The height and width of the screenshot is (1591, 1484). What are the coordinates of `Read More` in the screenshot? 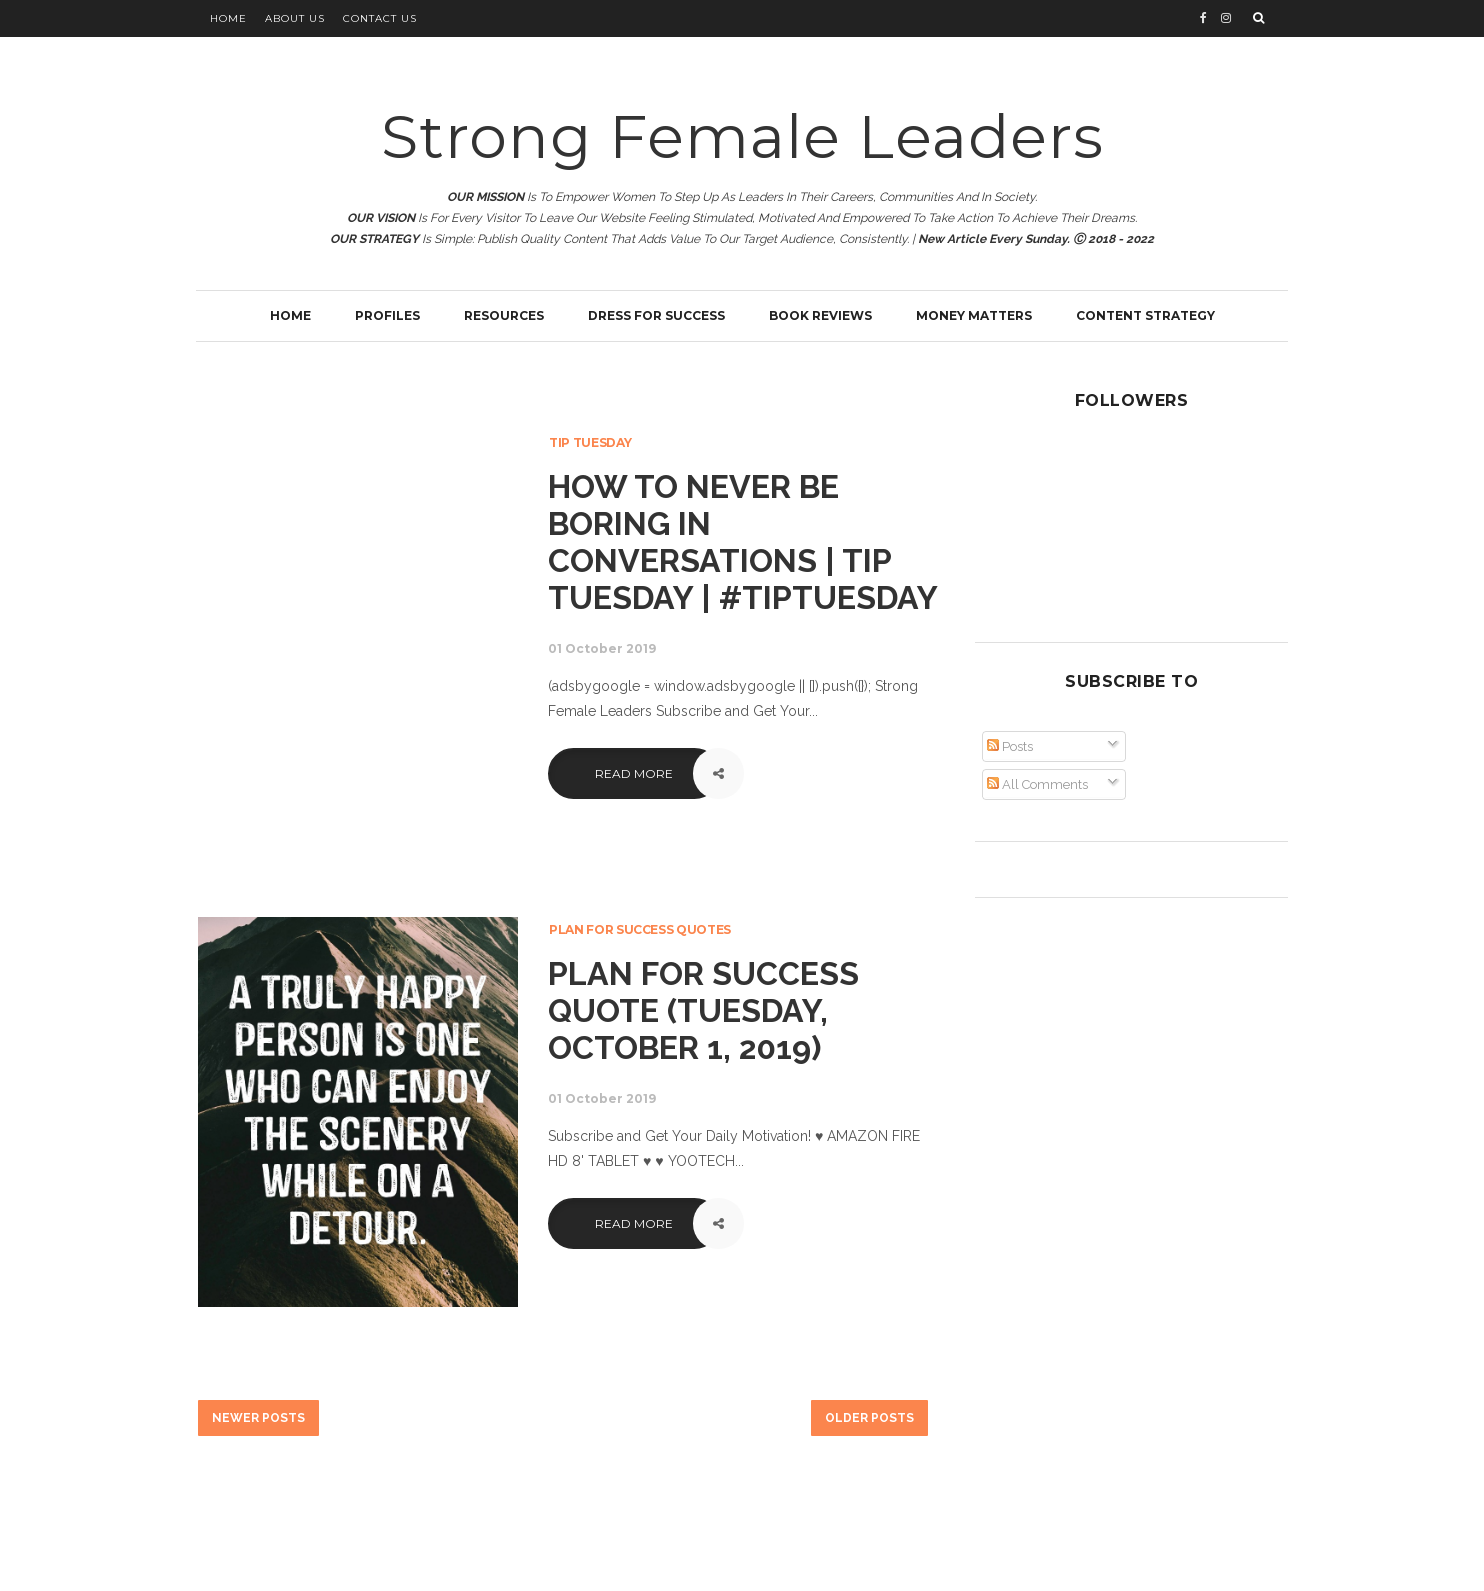 It's located at (634, 773).